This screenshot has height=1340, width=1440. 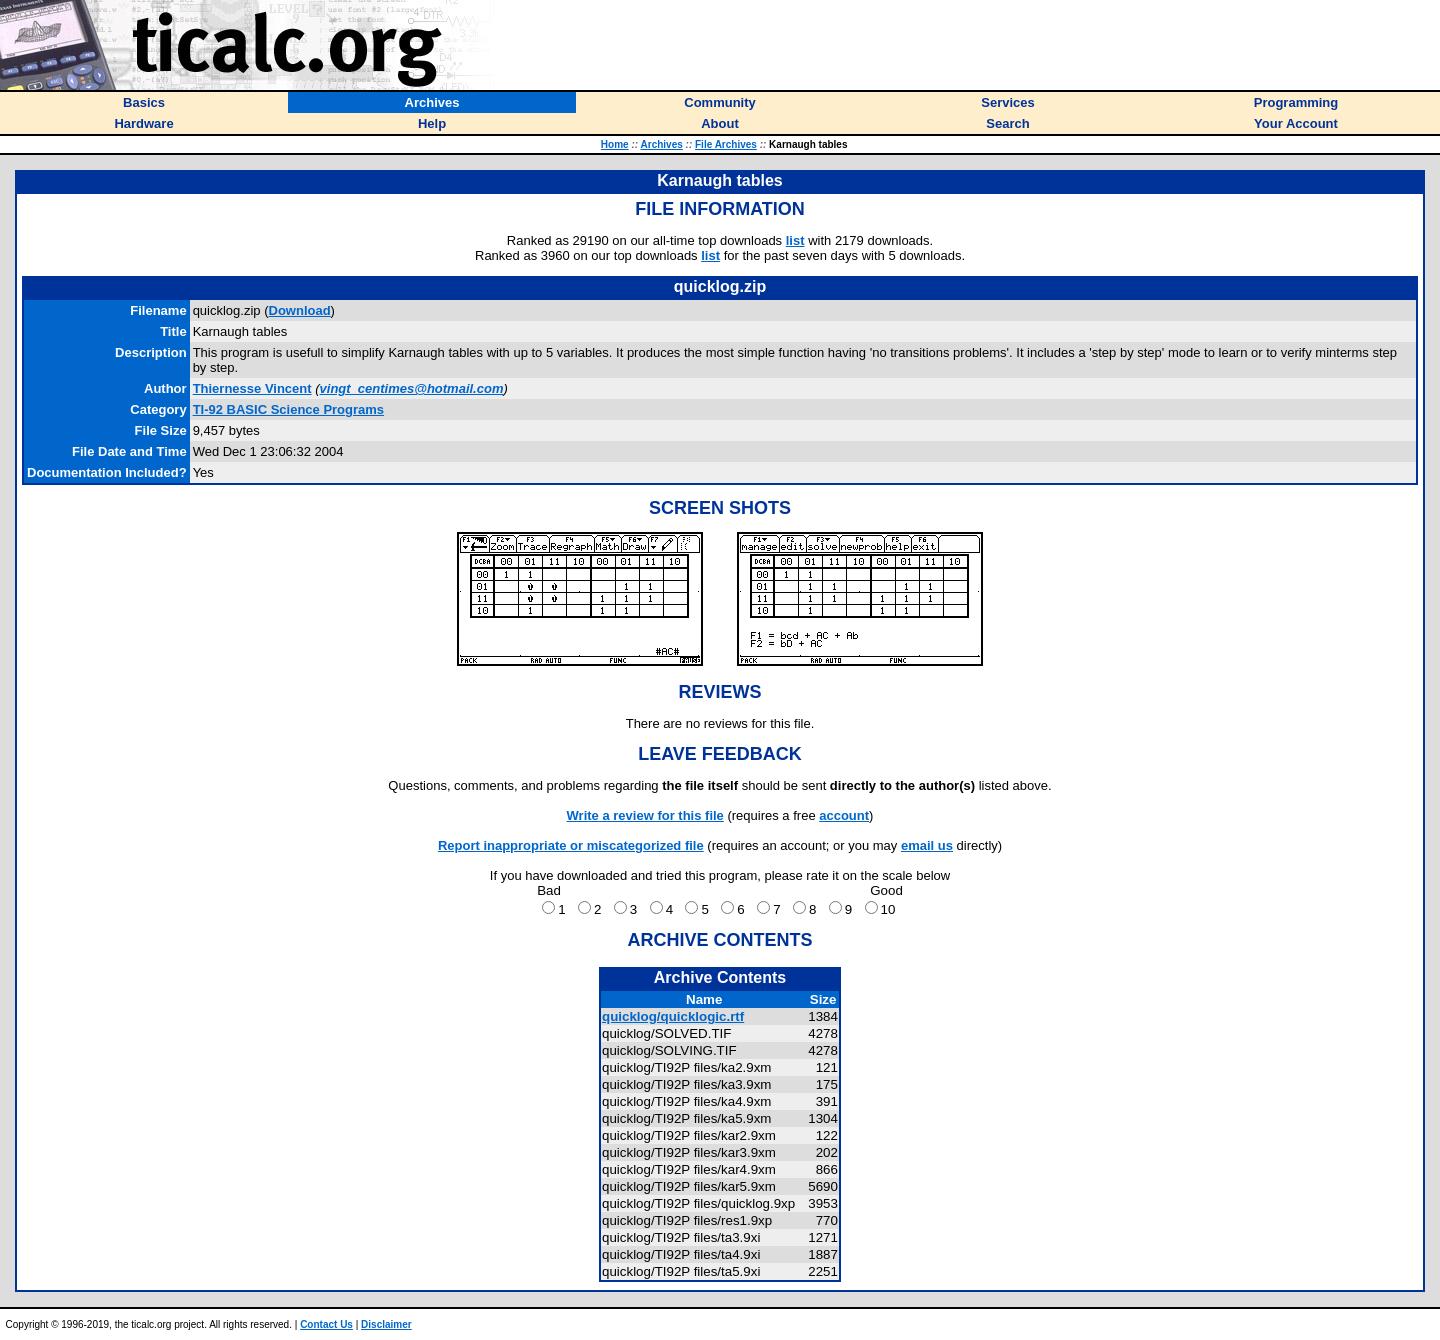 I want to click on email us, so click(x=927, y=845).